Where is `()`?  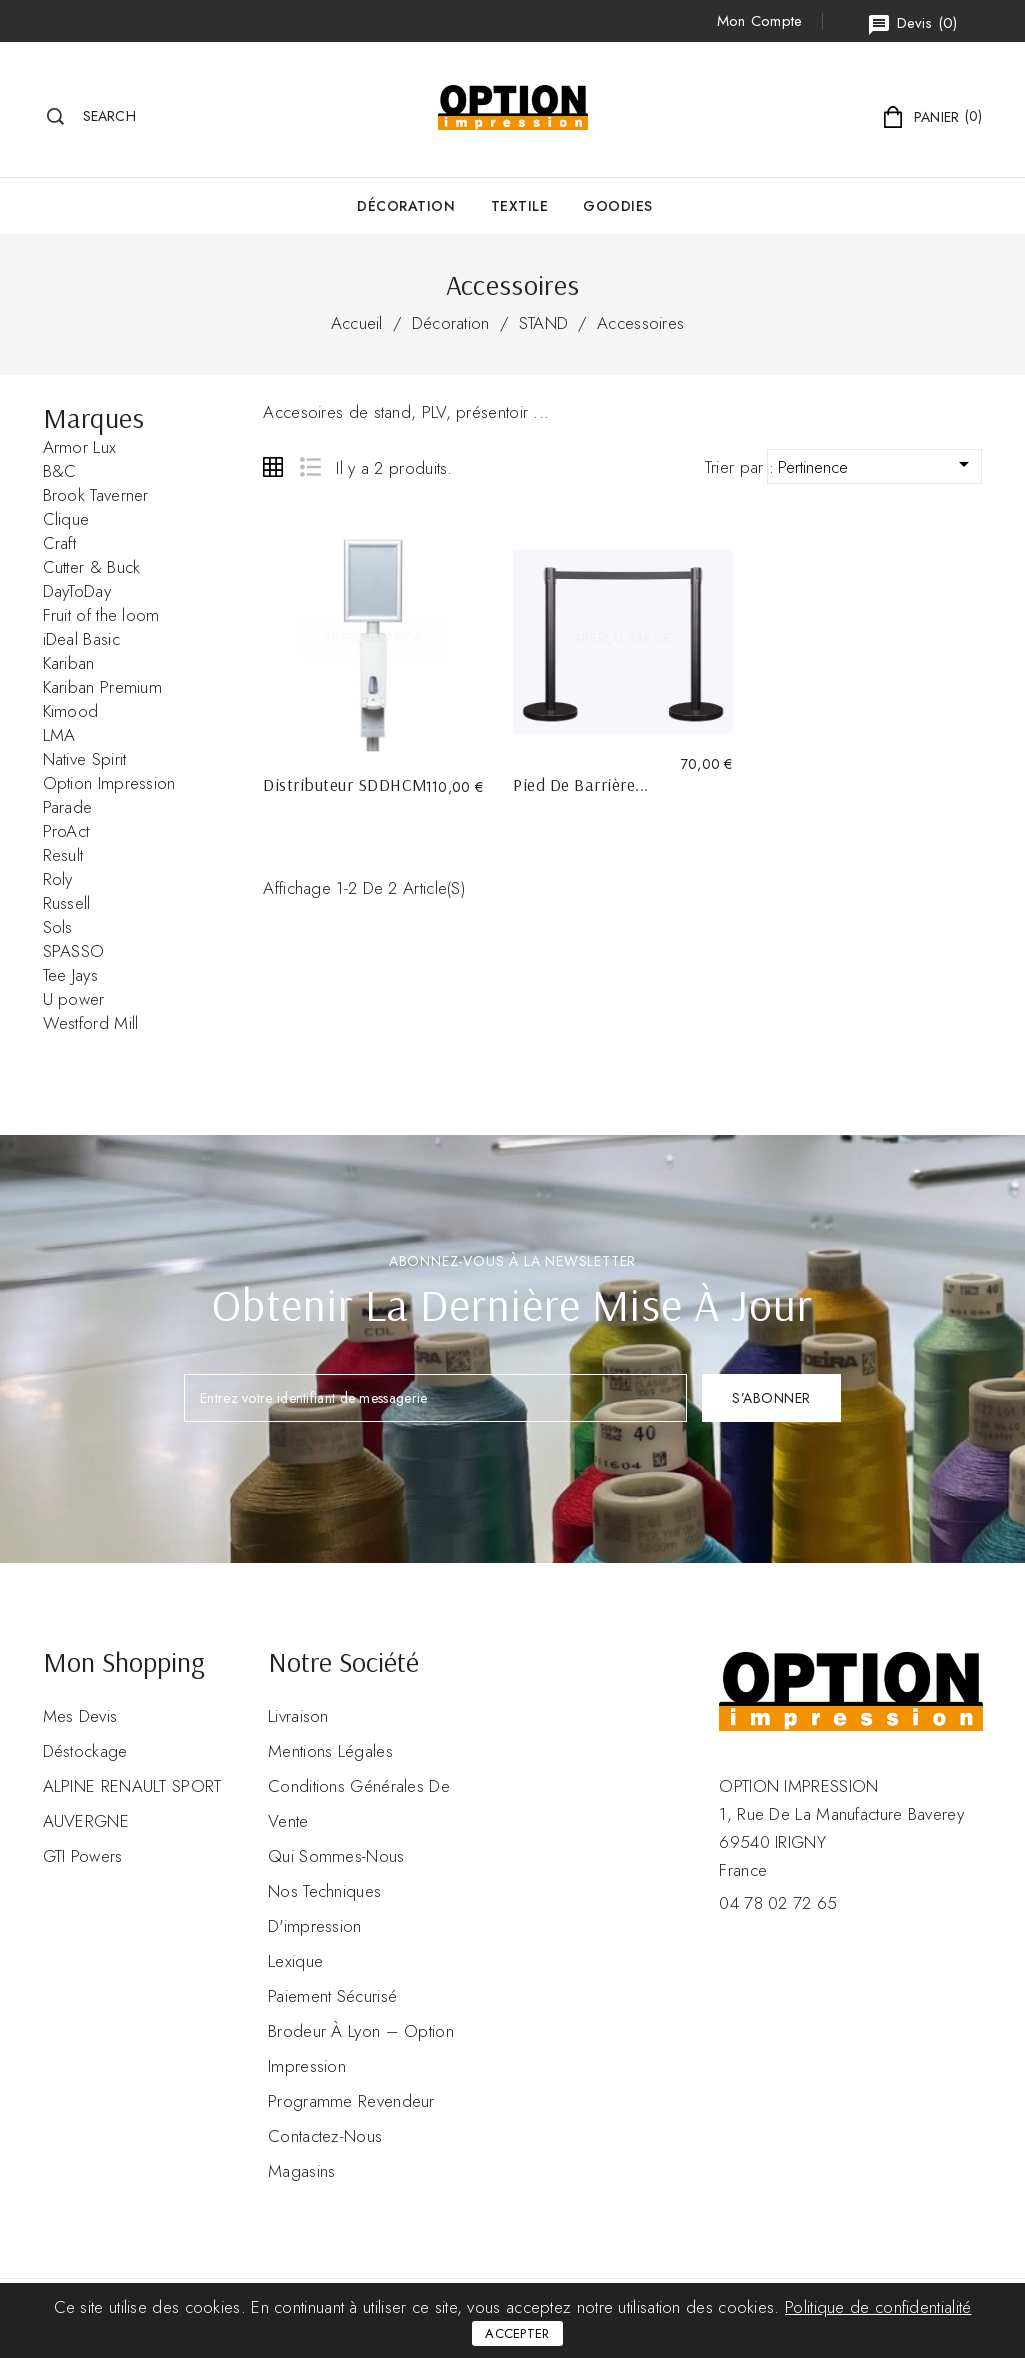
() is located at coordinates (912, 24).